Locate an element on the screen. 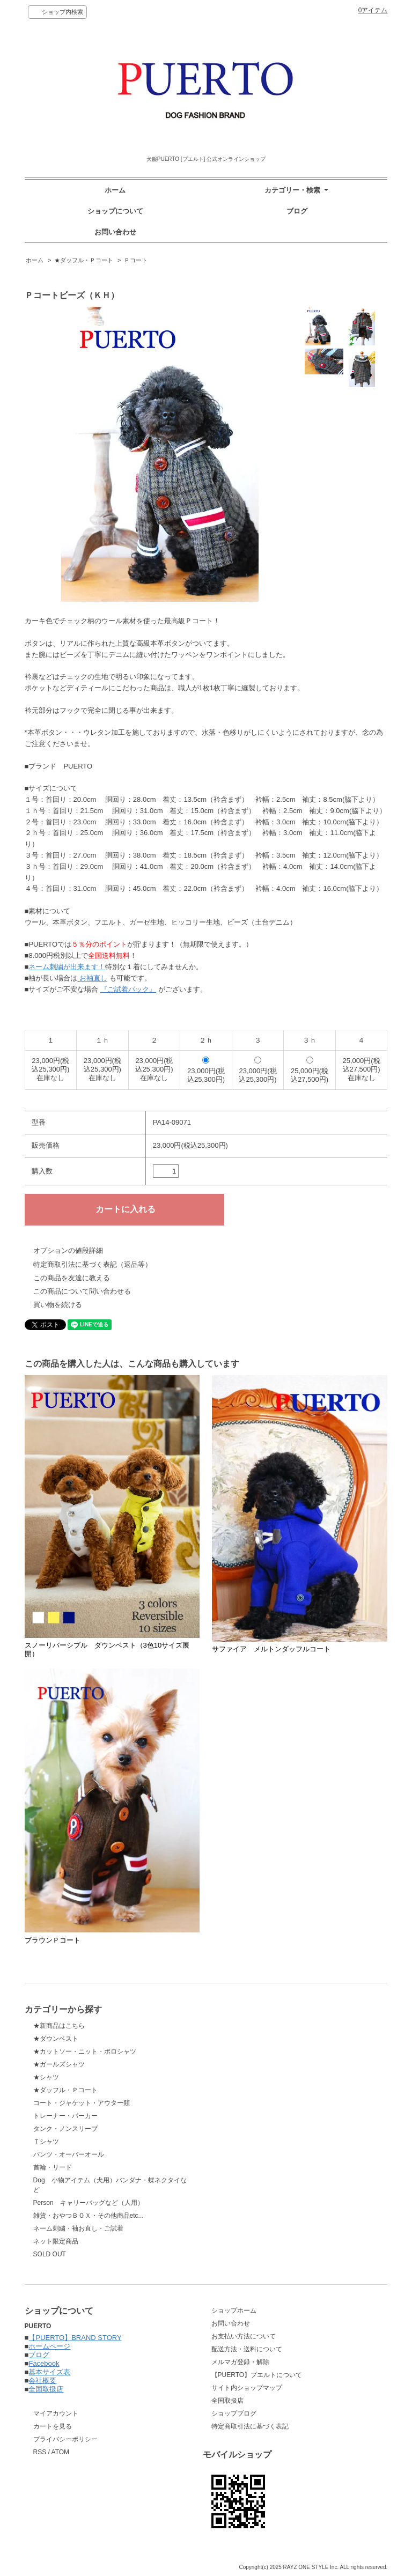 The image size is (412, 2576). 基本サイズ表 is located at coordinates (49, 2372).